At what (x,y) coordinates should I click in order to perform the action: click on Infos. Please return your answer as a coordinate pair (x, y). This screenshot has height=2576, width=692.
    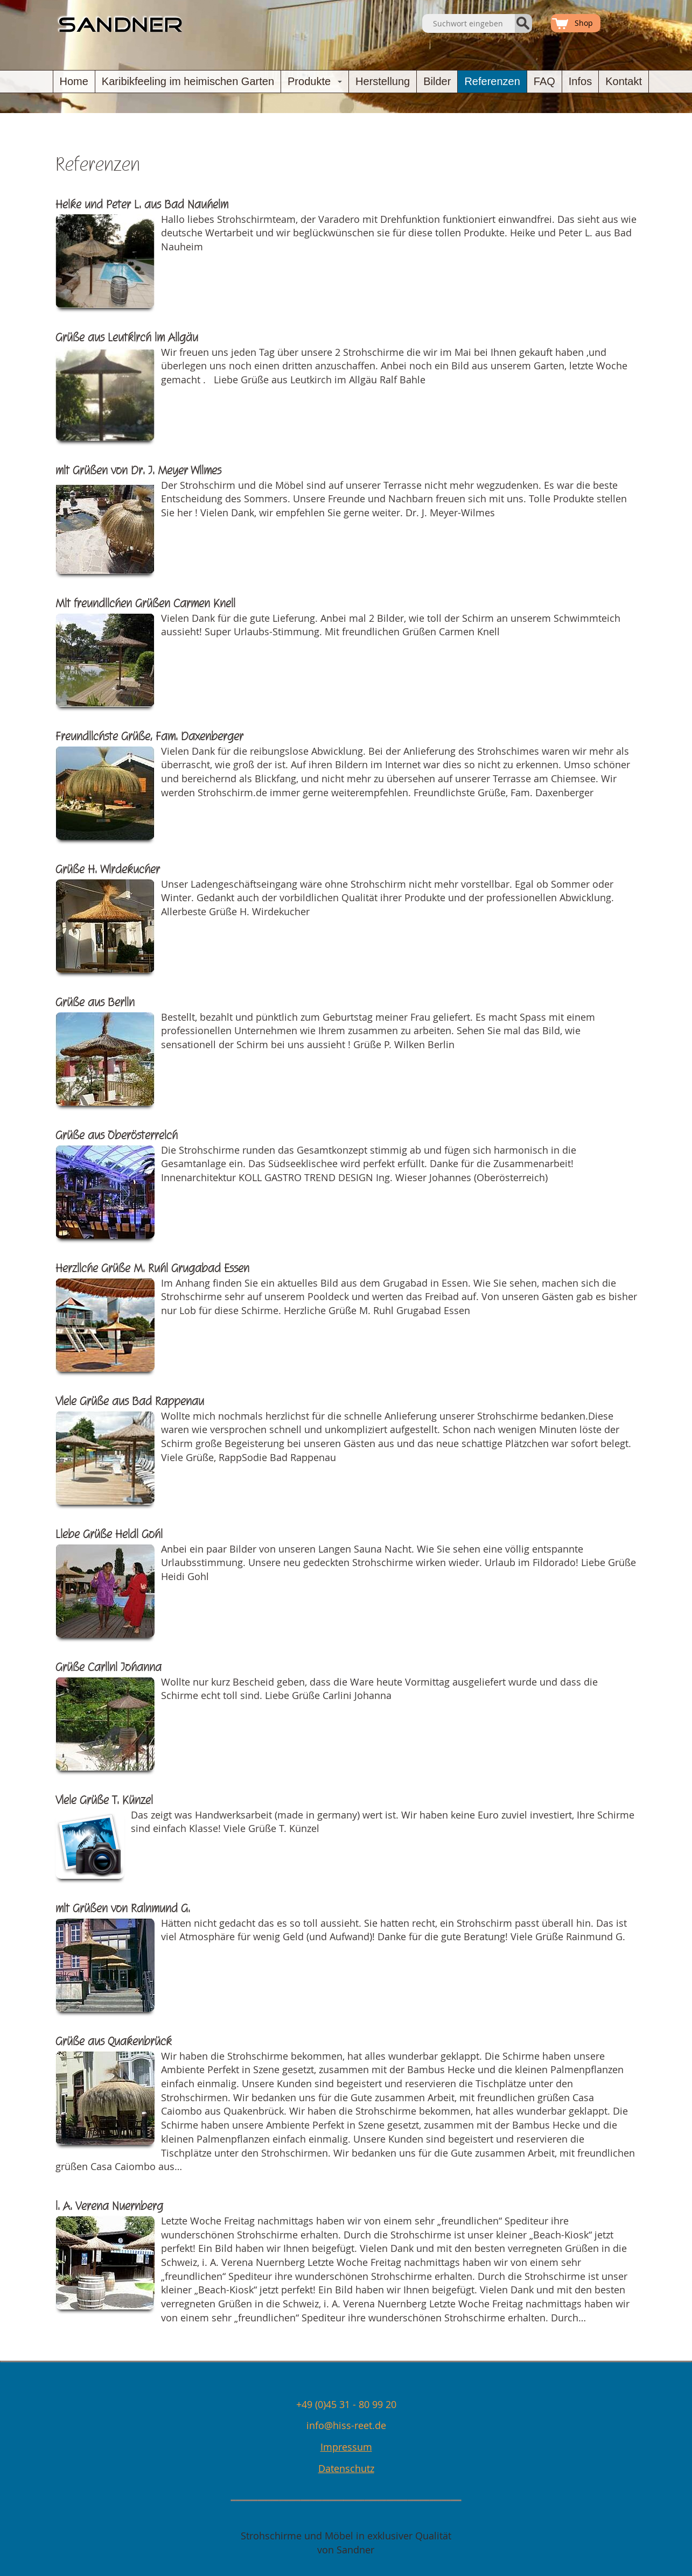
    Looking at the image, I should click on (580, 81).